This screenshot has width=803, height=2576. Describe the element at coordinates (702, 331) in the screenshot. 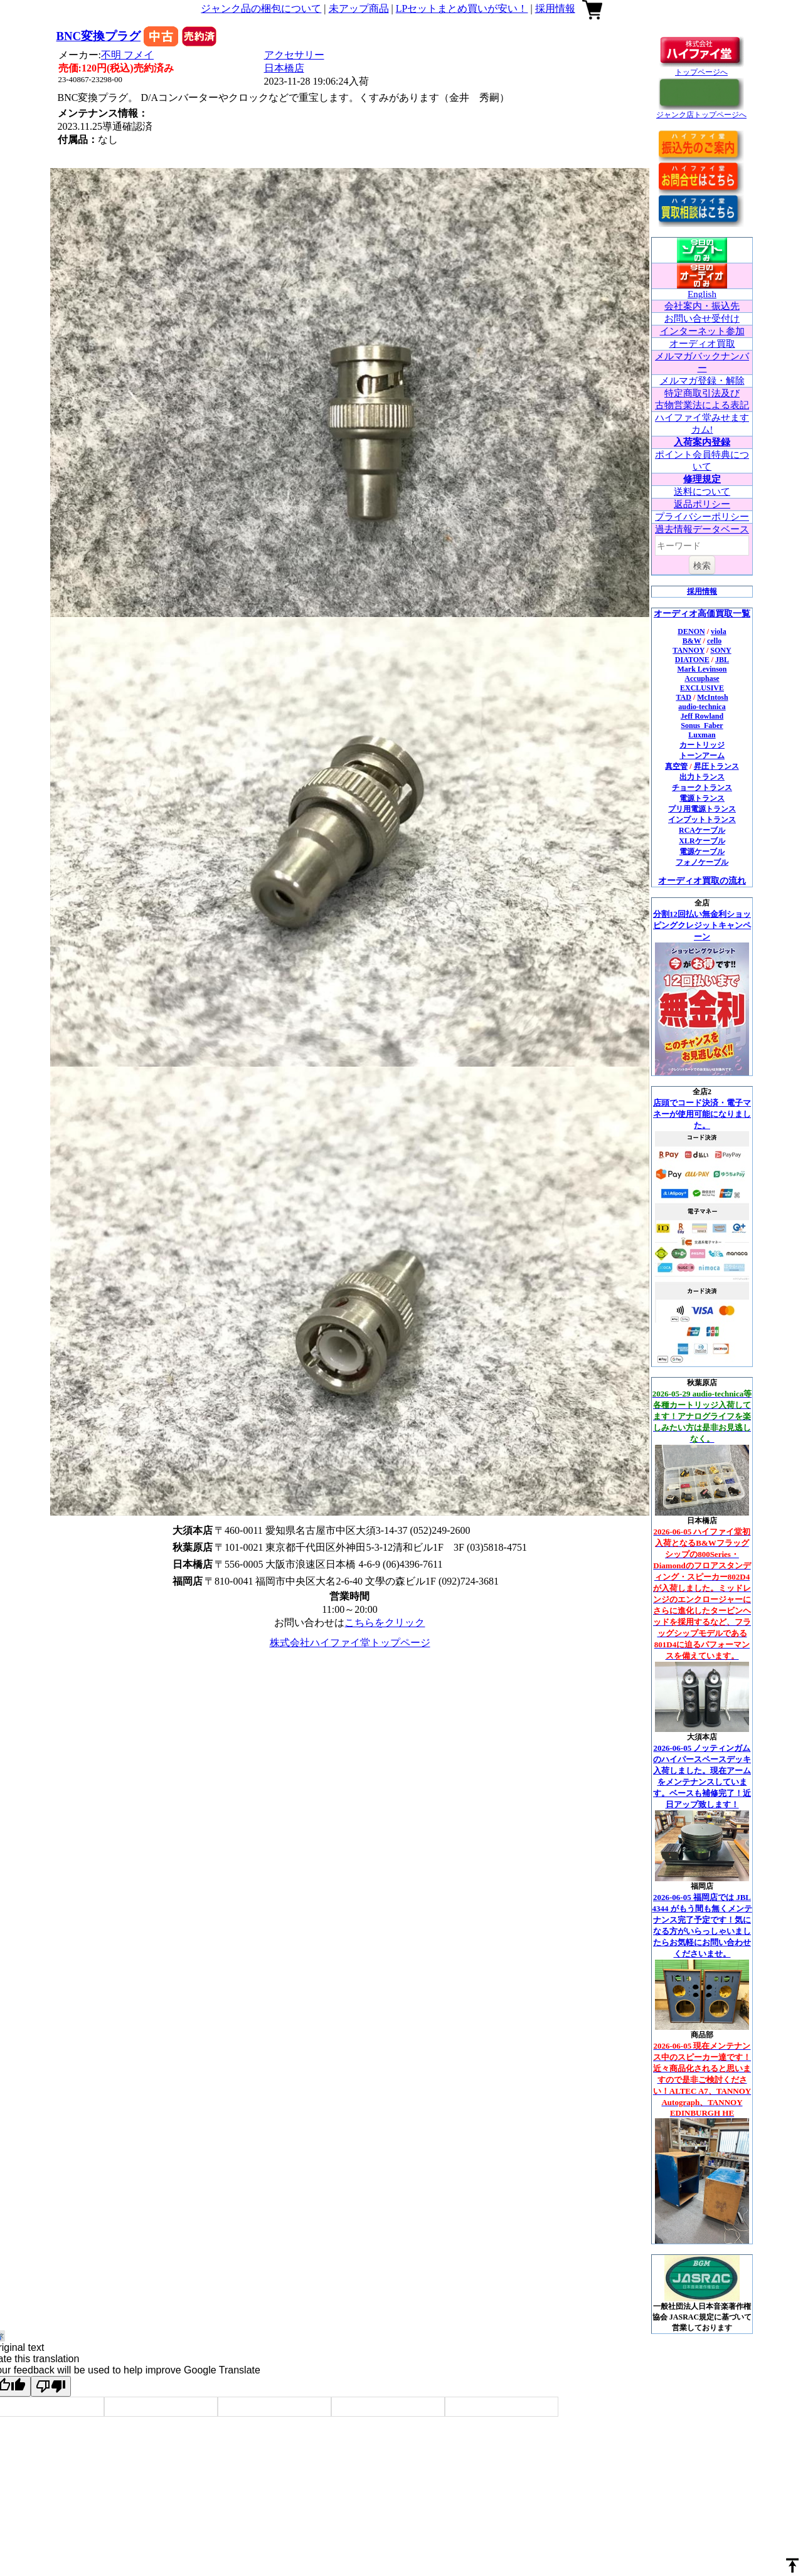

I see `インターネット参加` at that location.